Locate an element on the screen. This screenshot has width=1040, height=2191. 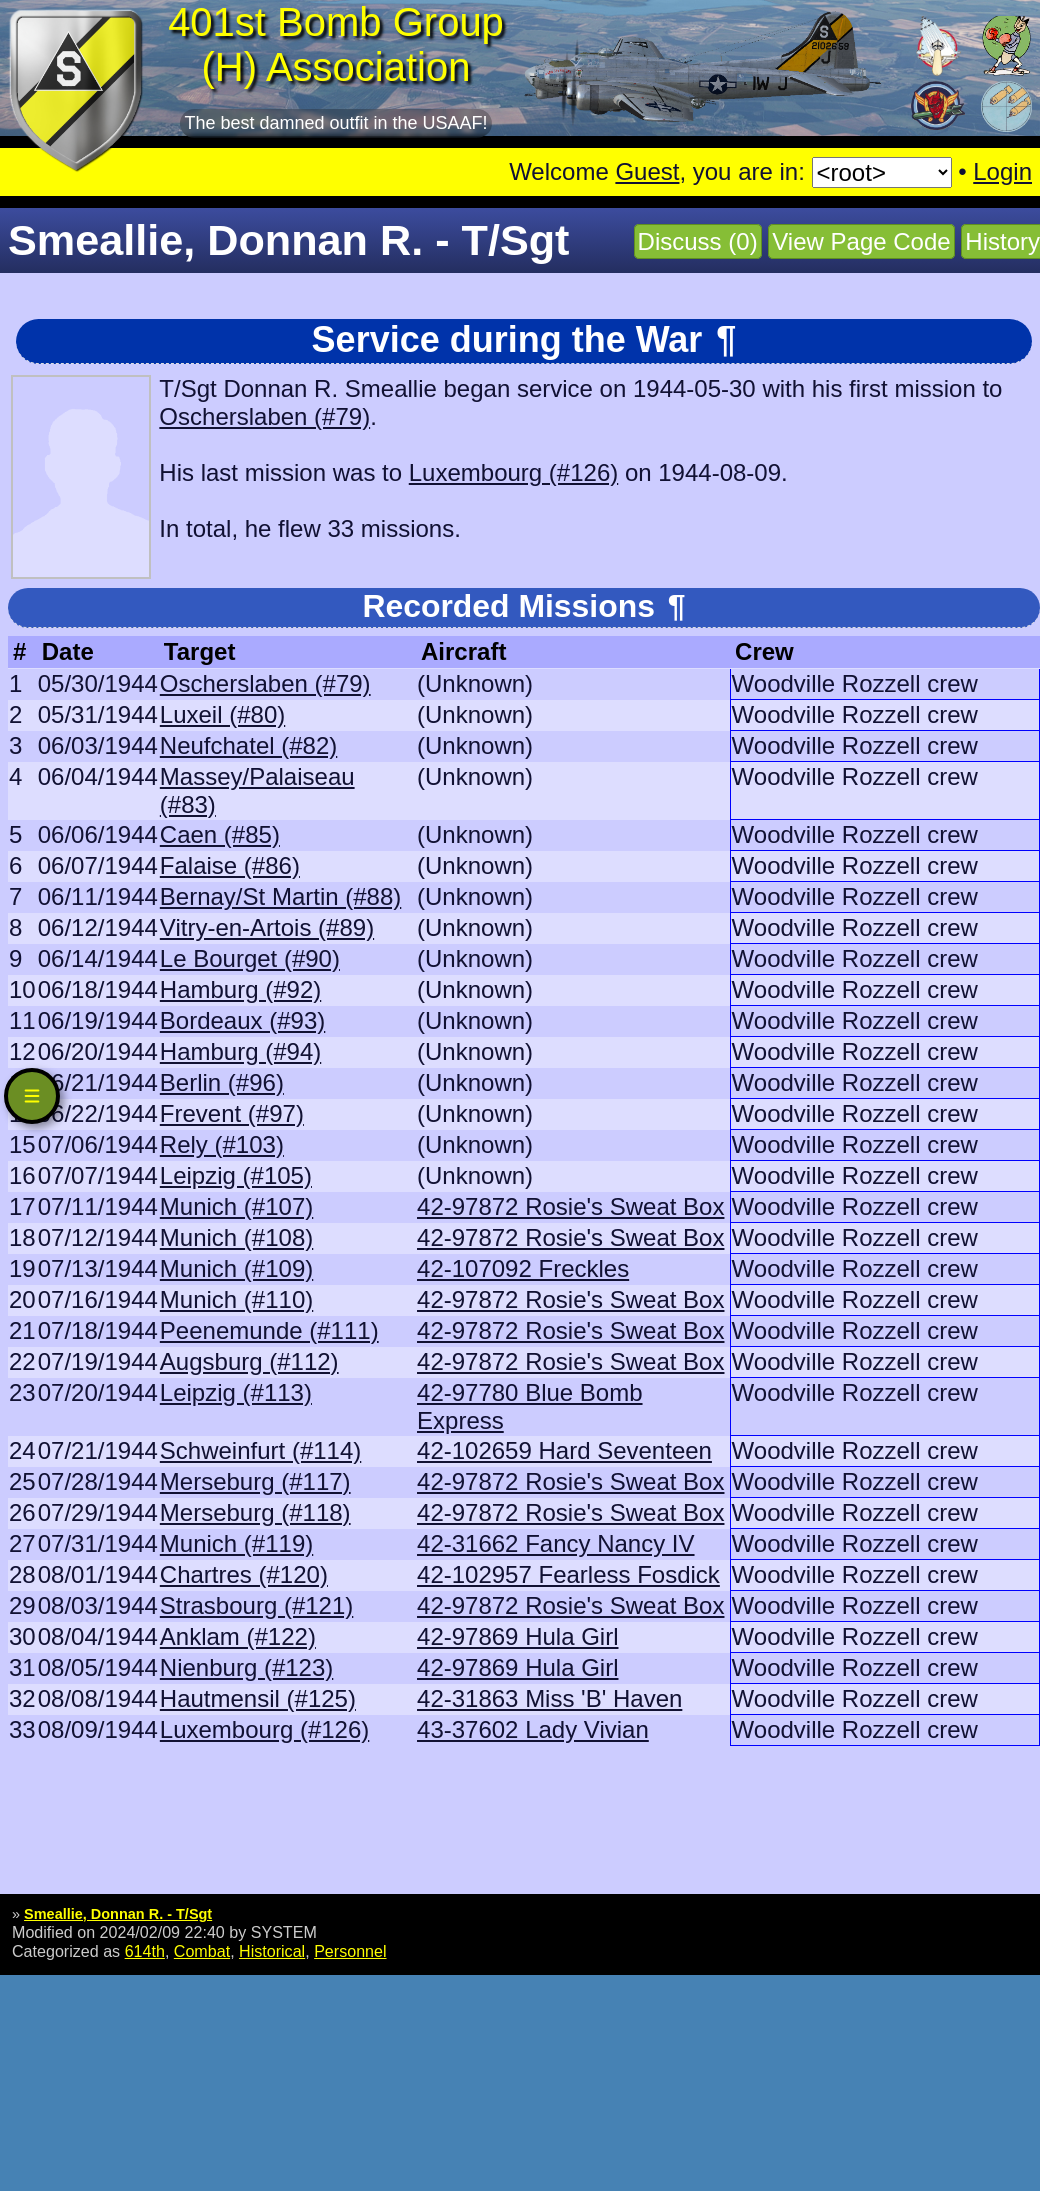
Oscherslaben (#79) is located at coordinates (264, 416).